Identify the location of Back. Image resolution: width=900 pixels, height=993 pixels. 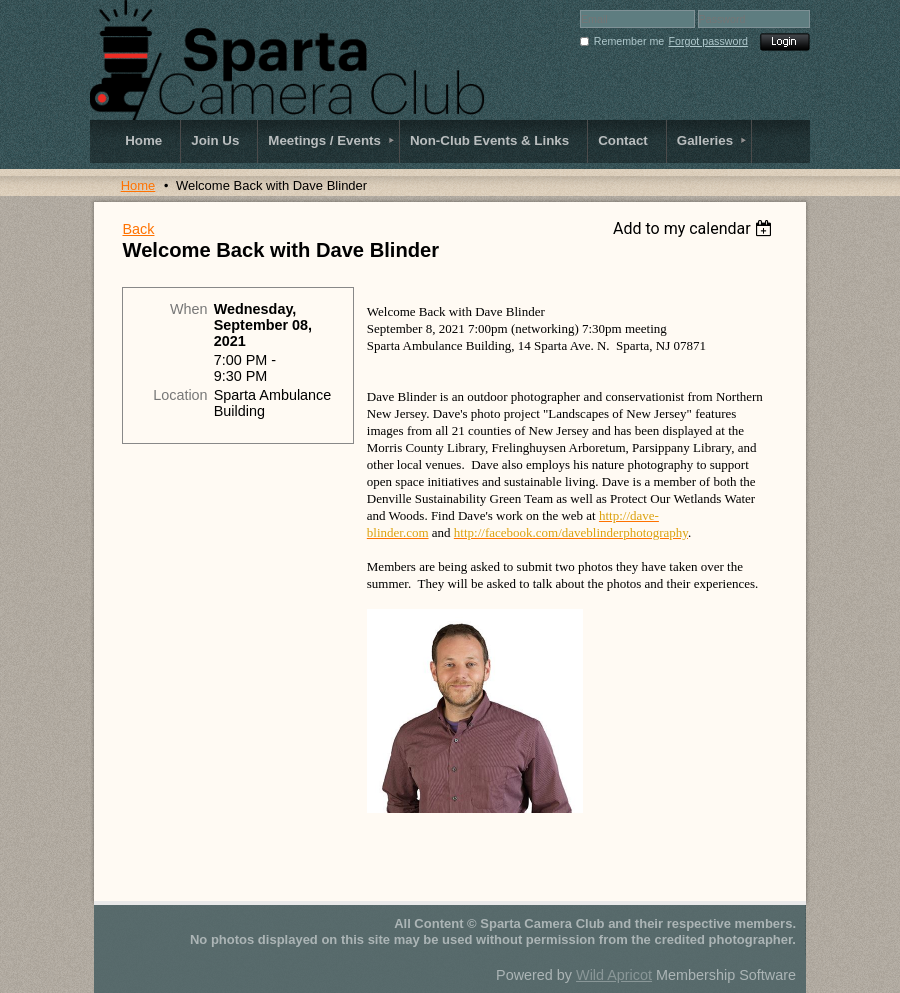
(138, 229).